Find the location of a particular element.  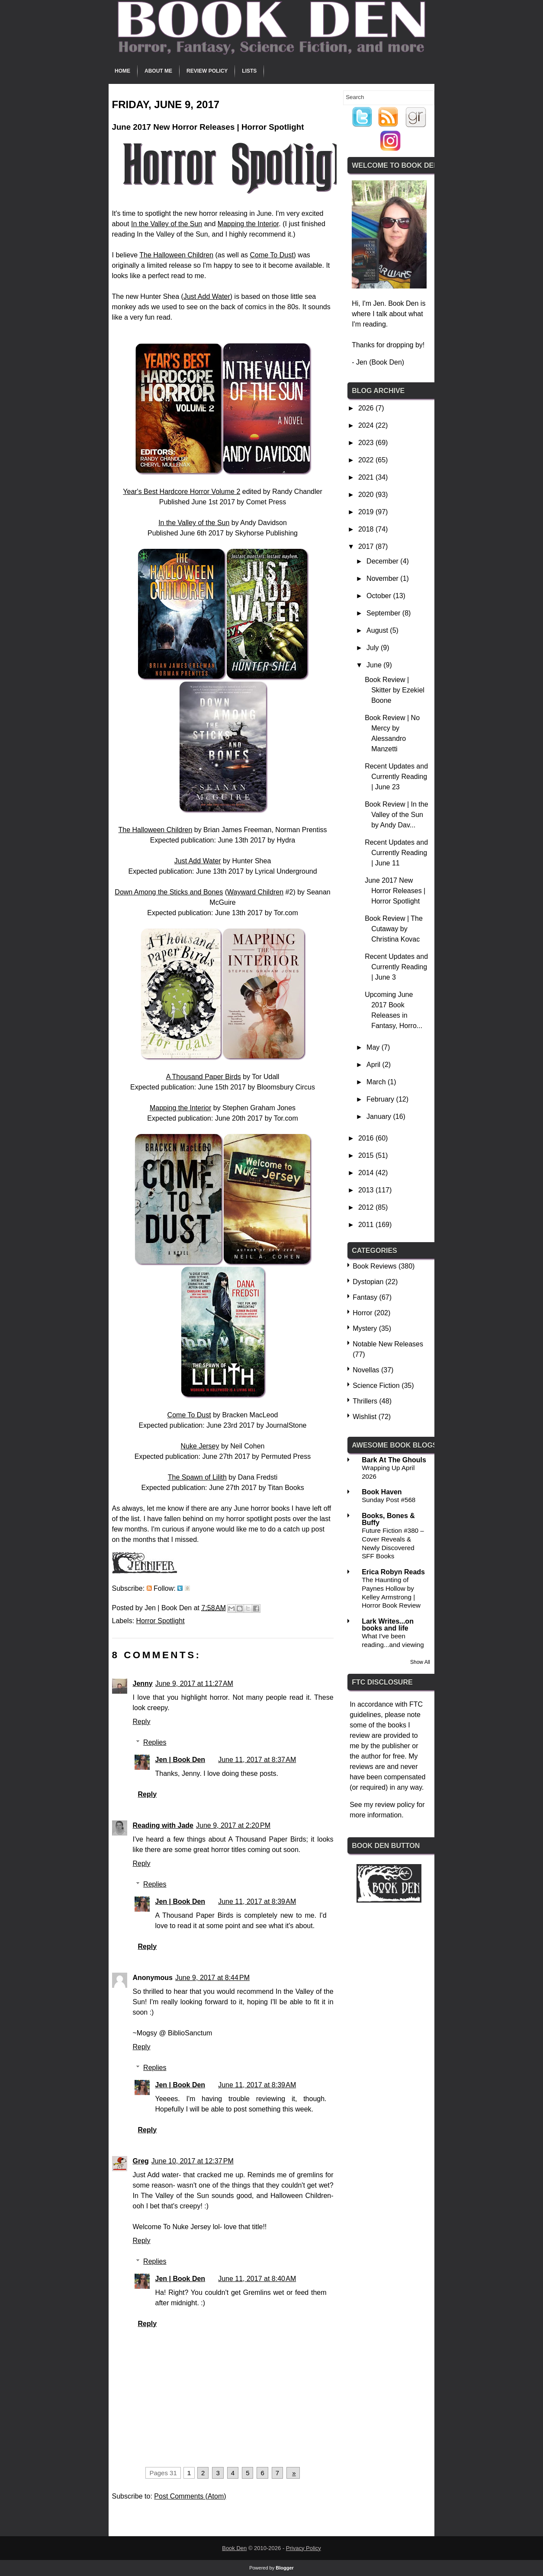

Wishlist is located at coordinates (364, 1416).